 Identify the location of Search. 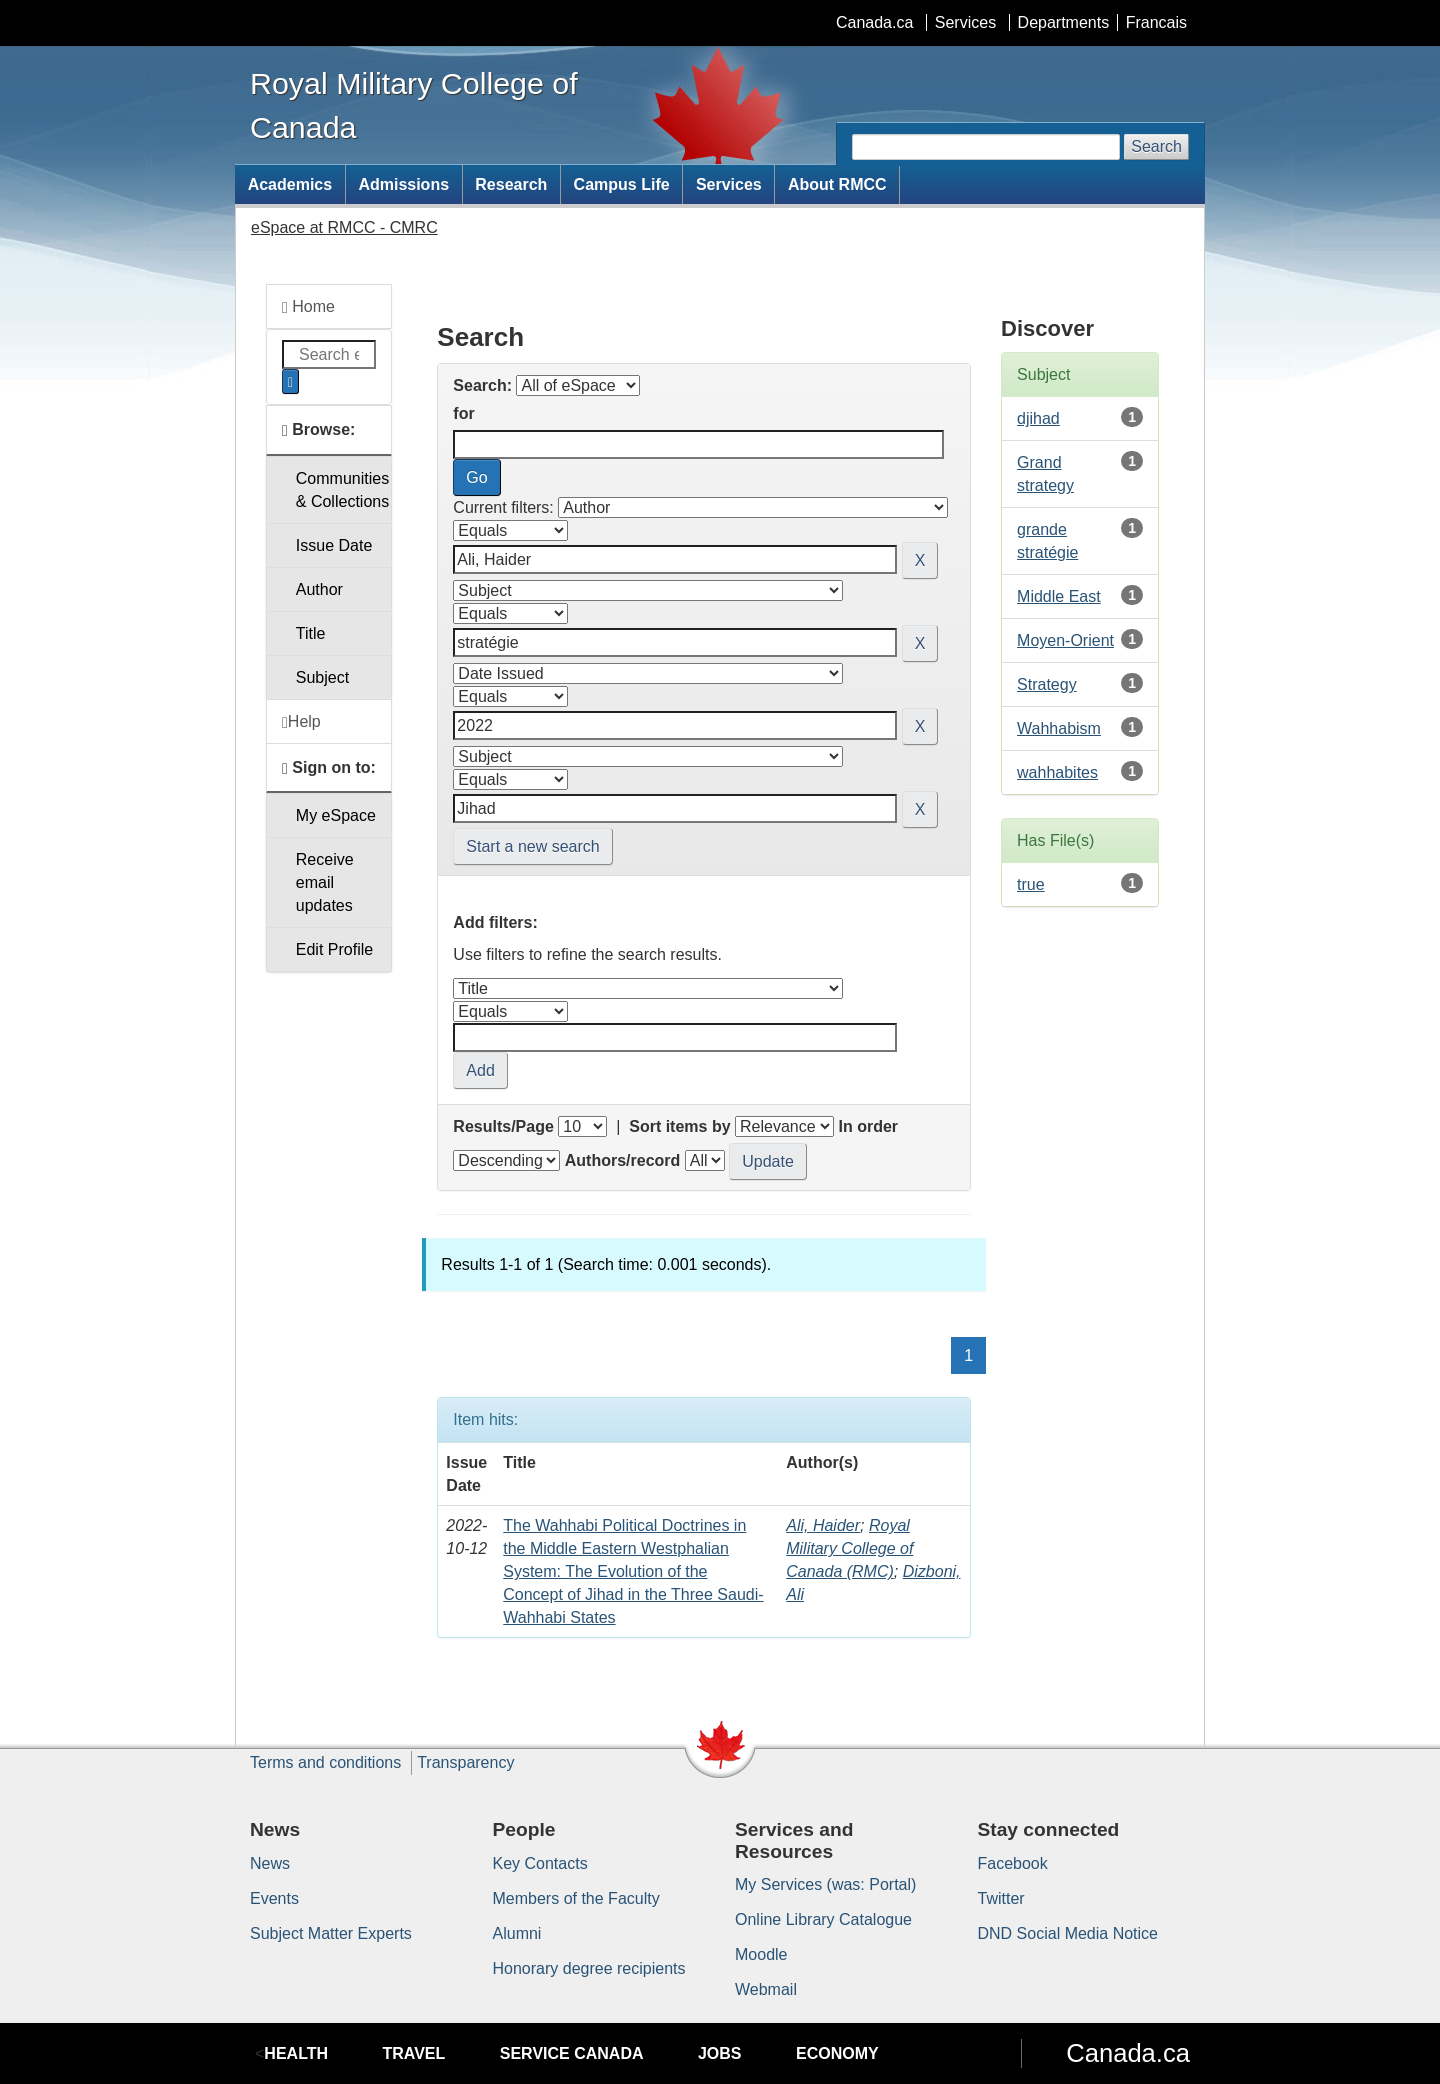
(1156, 146).